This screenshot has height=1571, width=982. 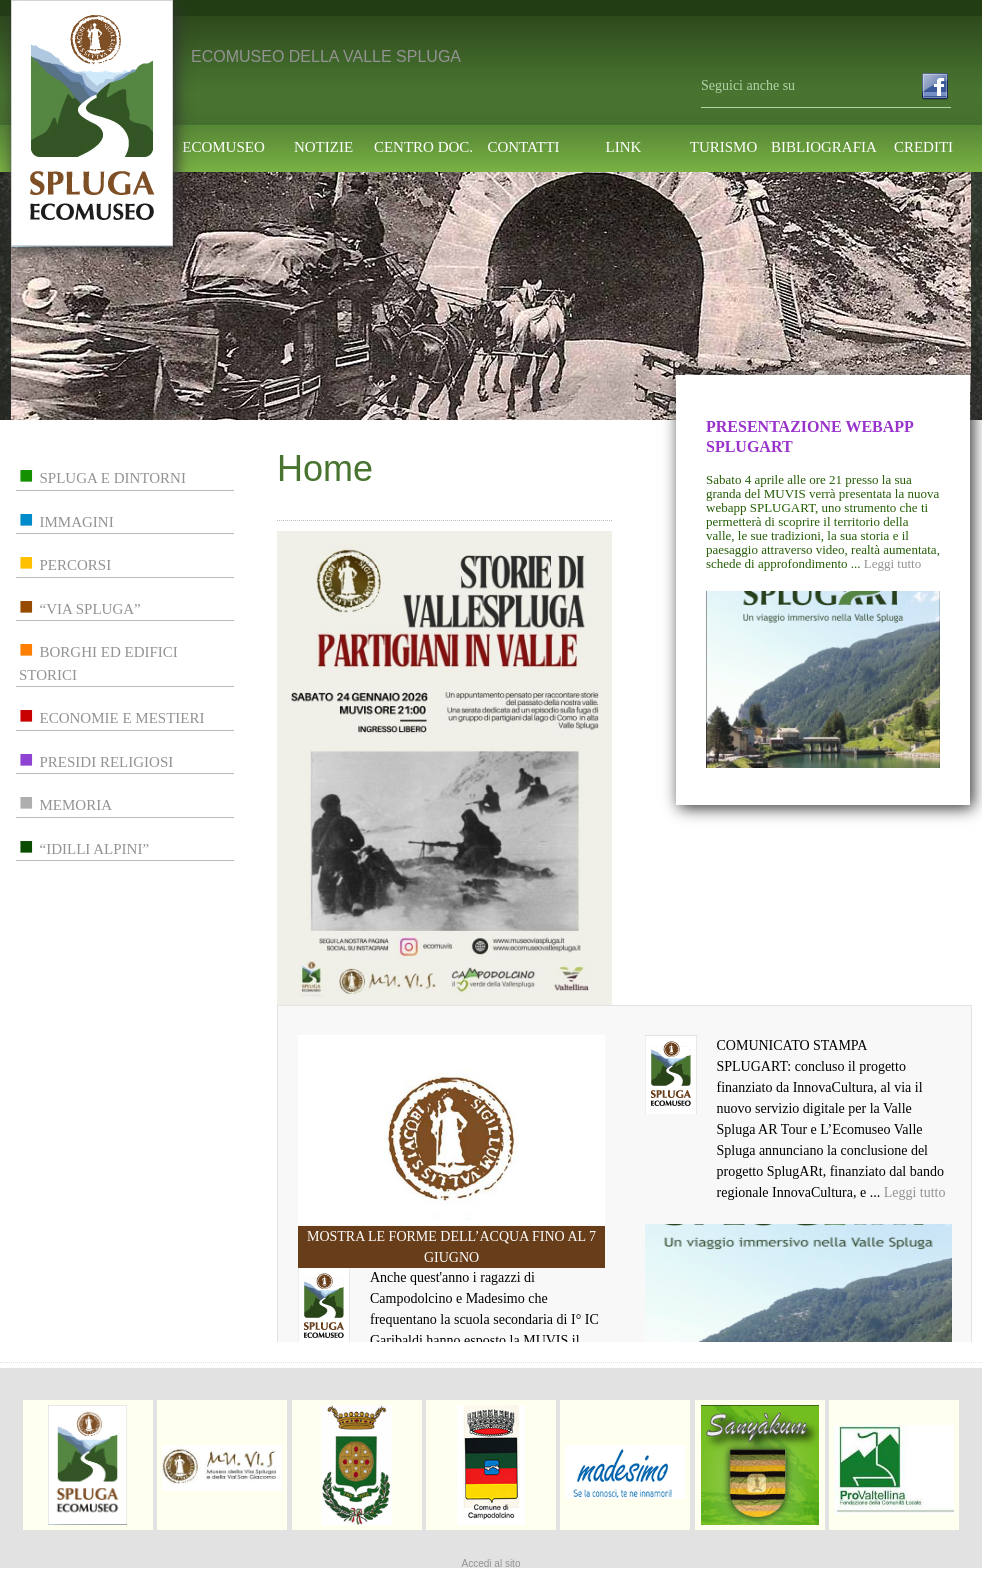 What do you see at coordinates (107, 762) in the screenshot?
I see `presidi religiosi` at bounding box center [107, 762].